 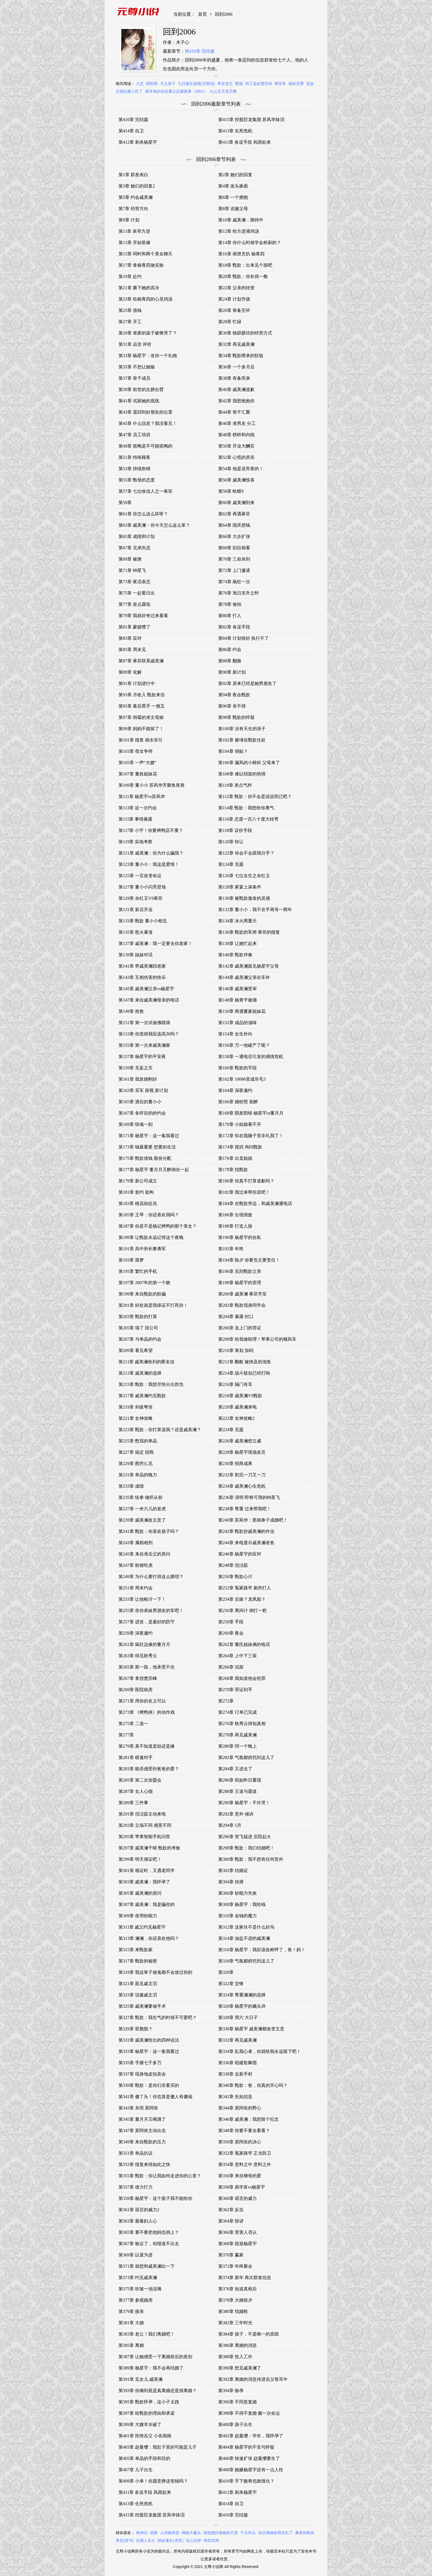 What do you see at coordinates (244, 1588) in the screenshot?
I see `第252章 冤家路窄 厕所打人` at bounding box center [244, 1588].